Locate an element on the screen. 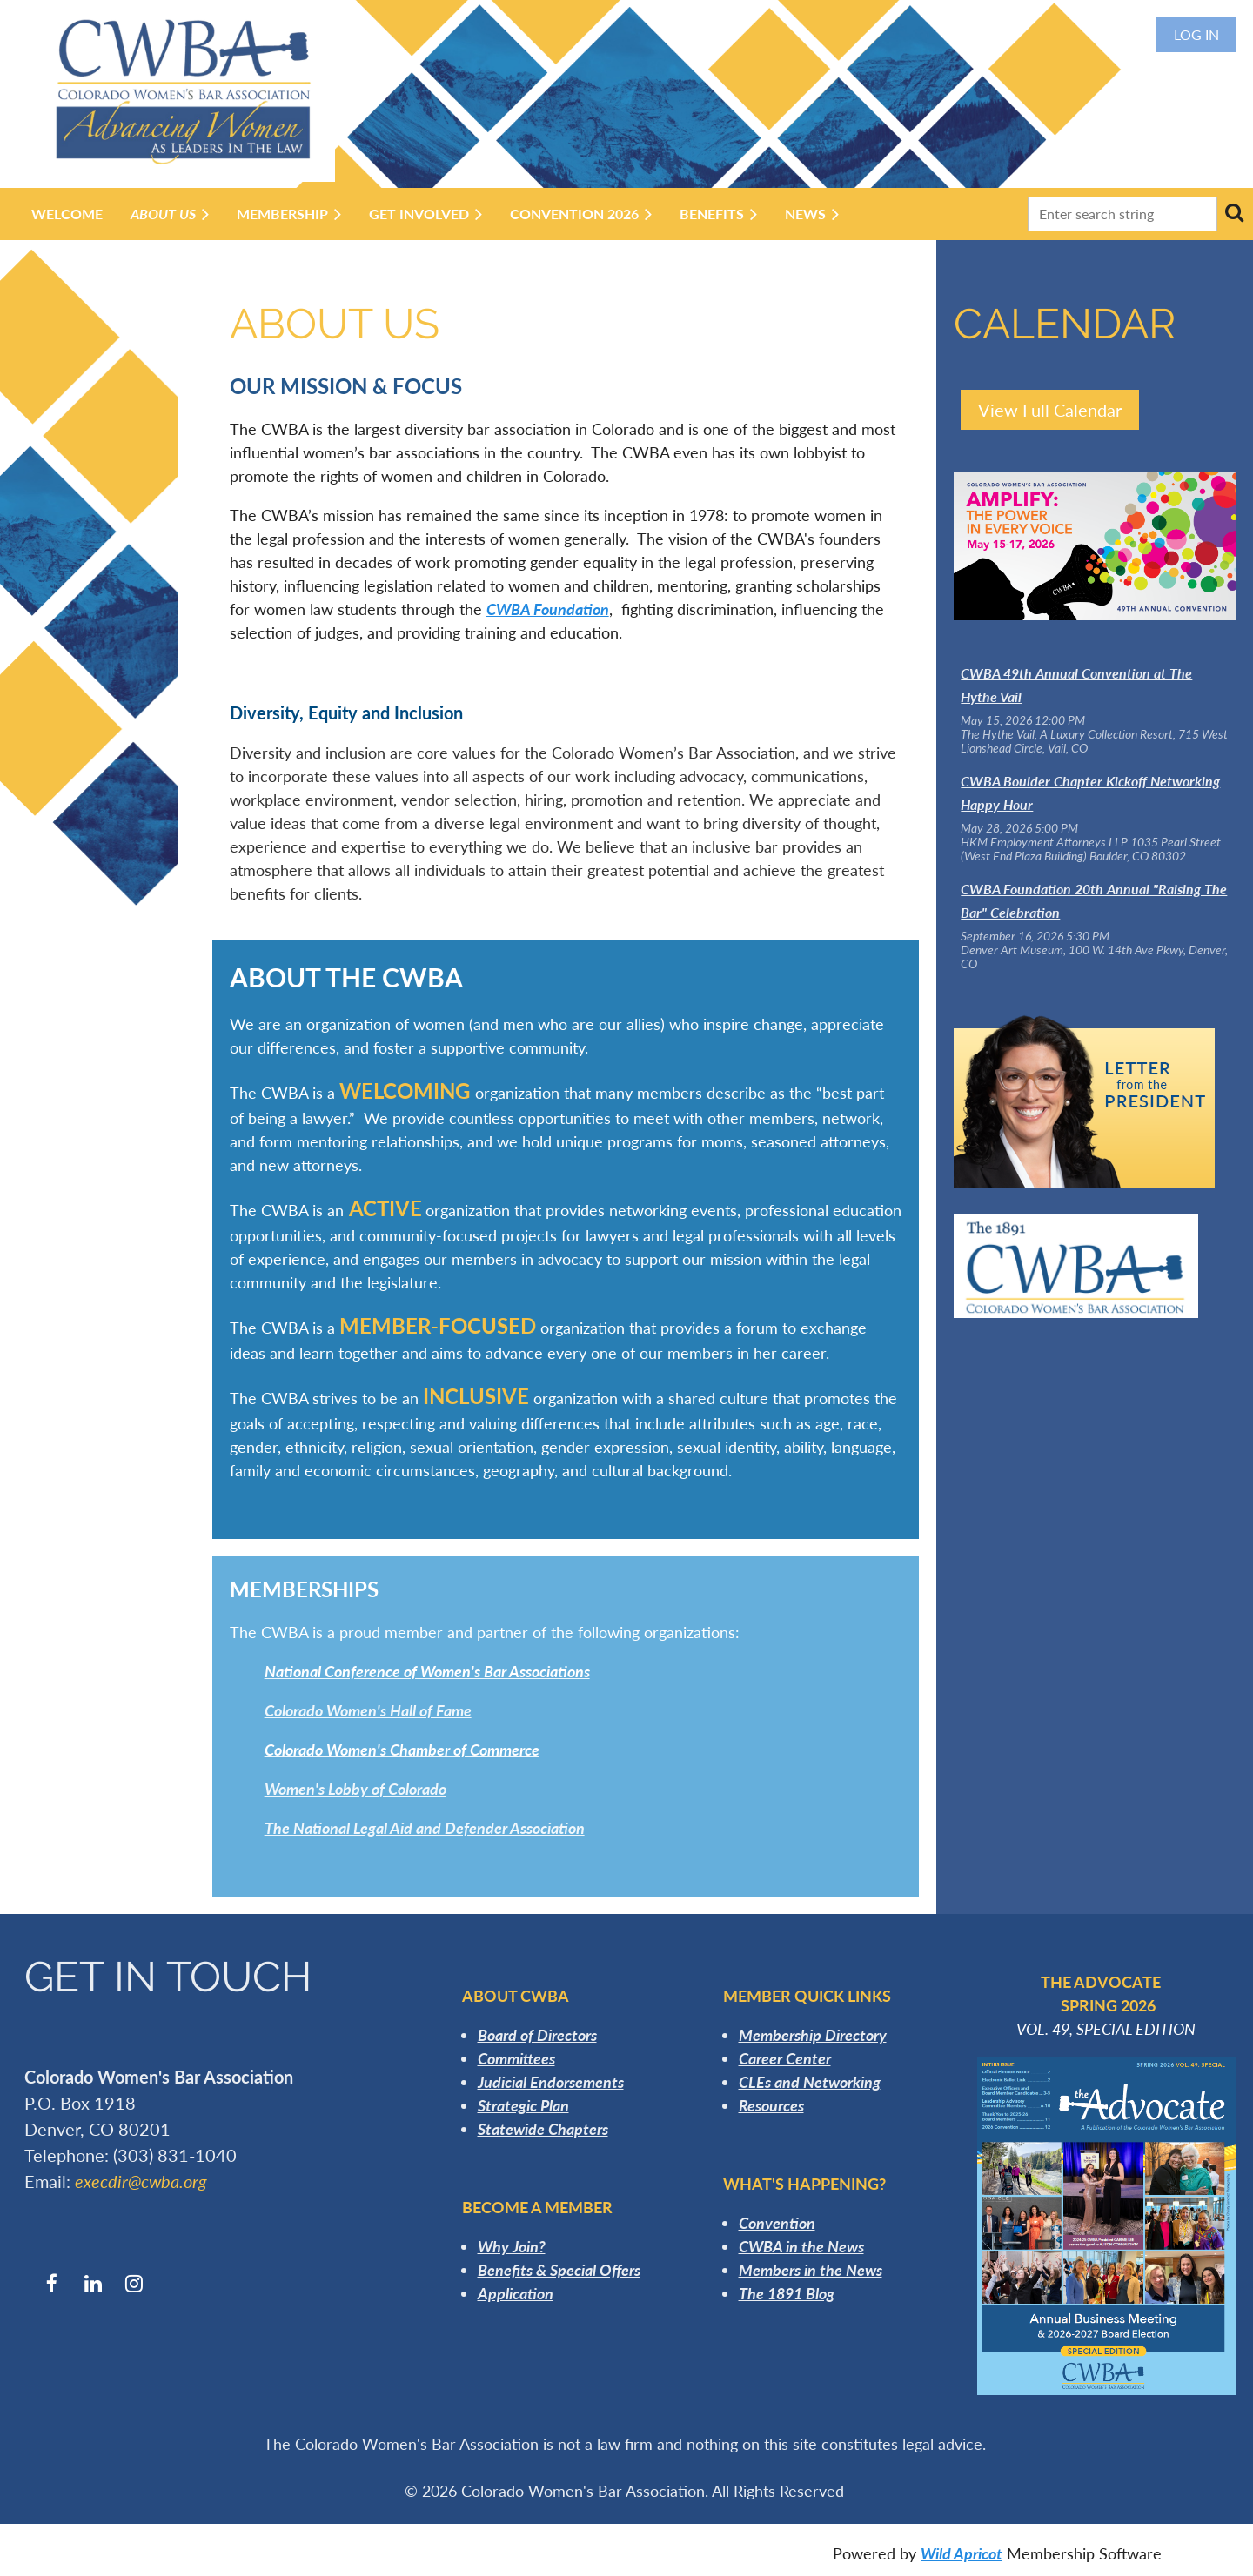 Image resolution: width=1253 pixels, height=2576 pixels. CLEs and Networking is located at coordinates (810, 2081).